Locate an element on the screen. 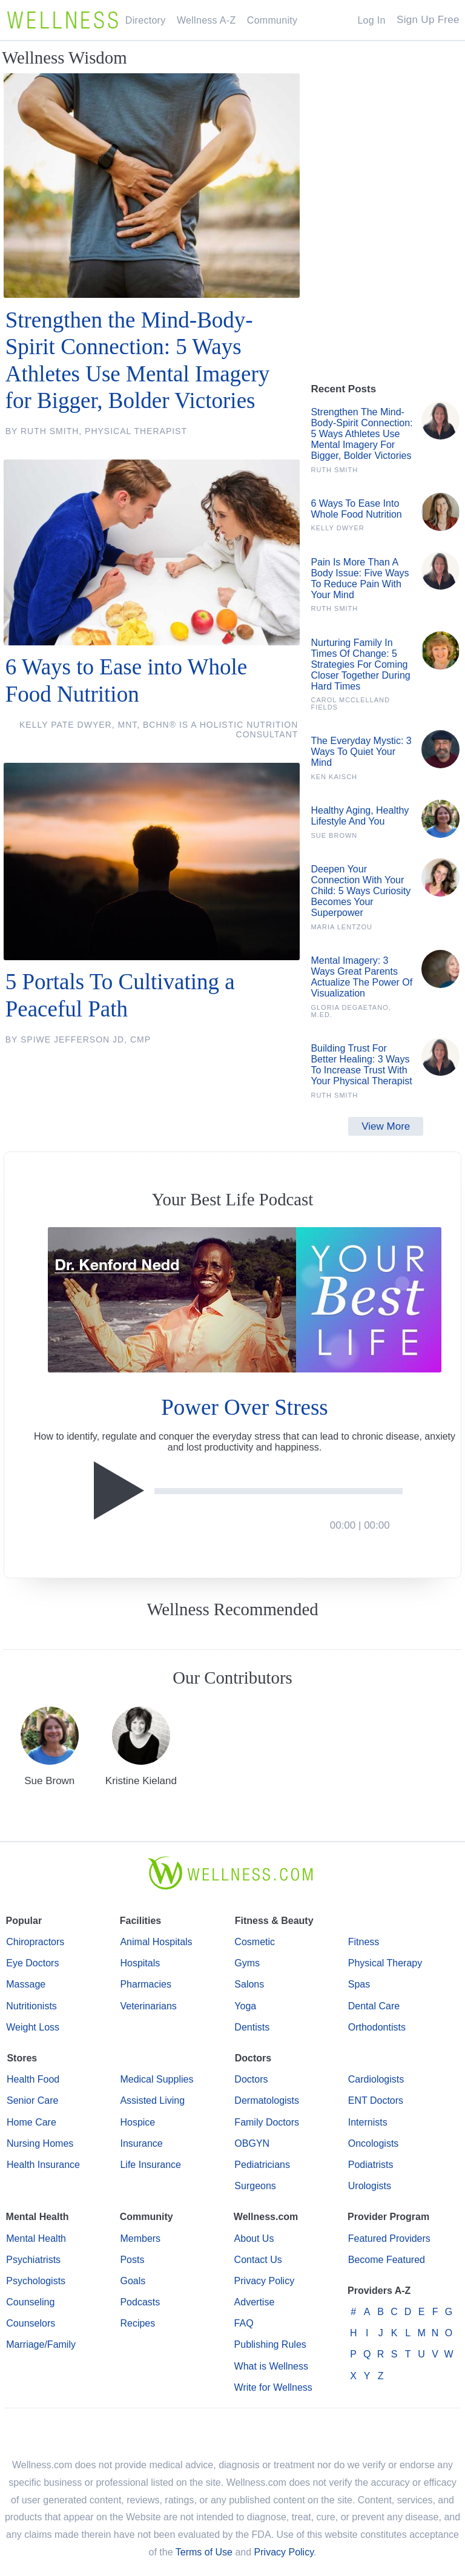 The height and width of the screenshot is (2576, 465). Featured Providers is located at coordinates (389, 2238).